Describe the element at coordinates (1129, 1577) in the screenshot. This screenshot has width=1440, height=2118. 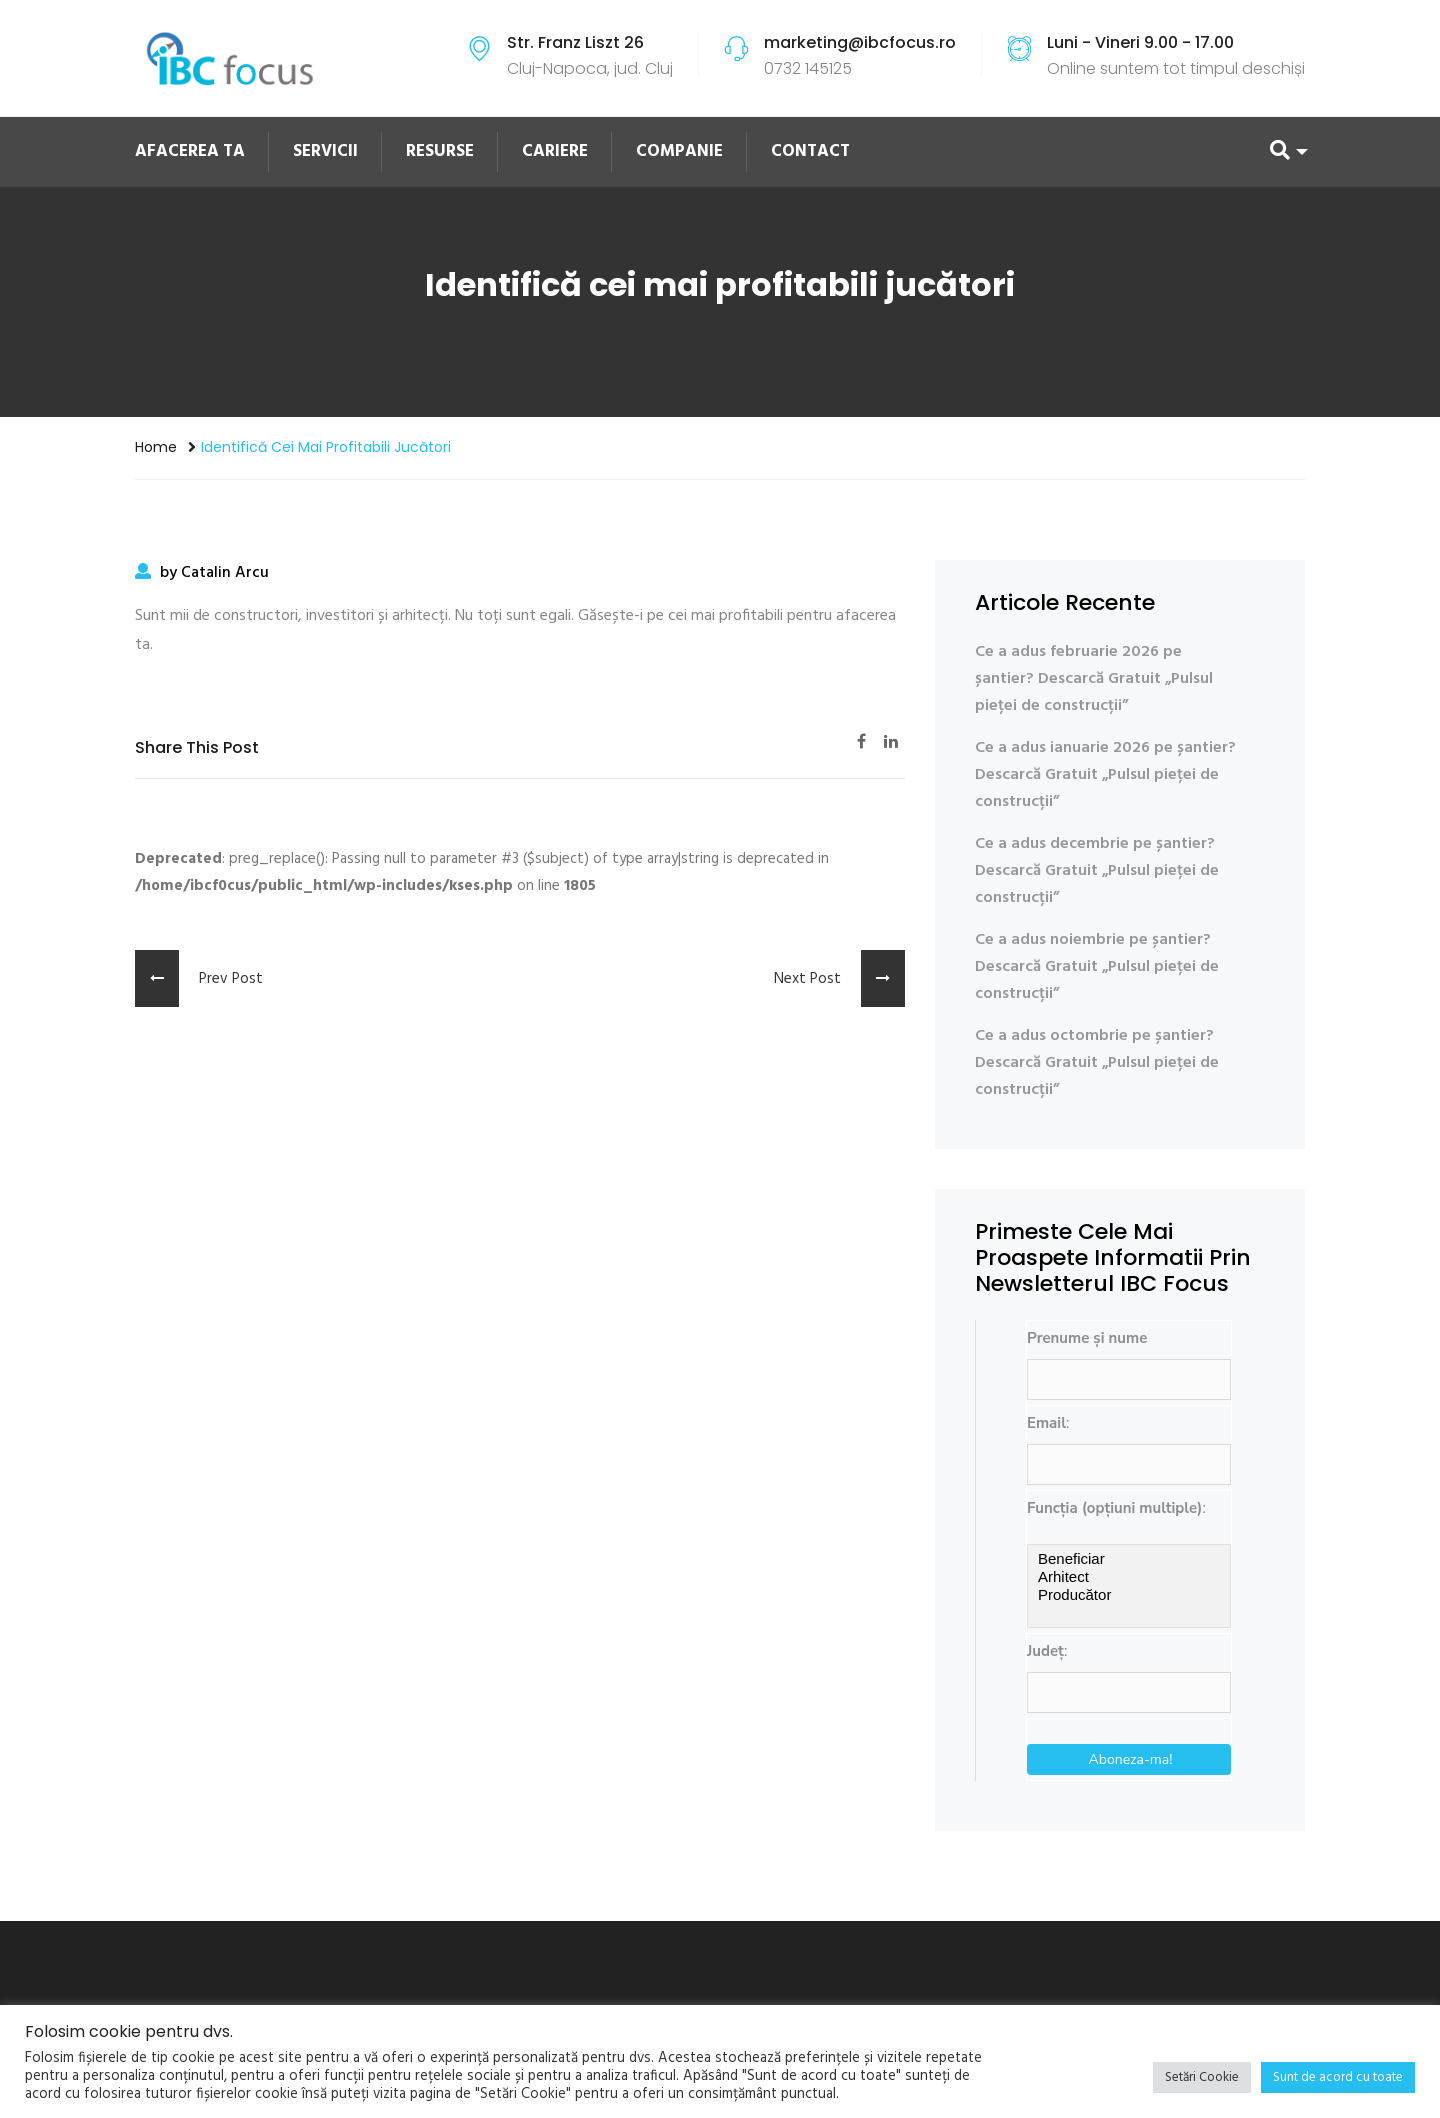
I see `Arhitect` at that location.